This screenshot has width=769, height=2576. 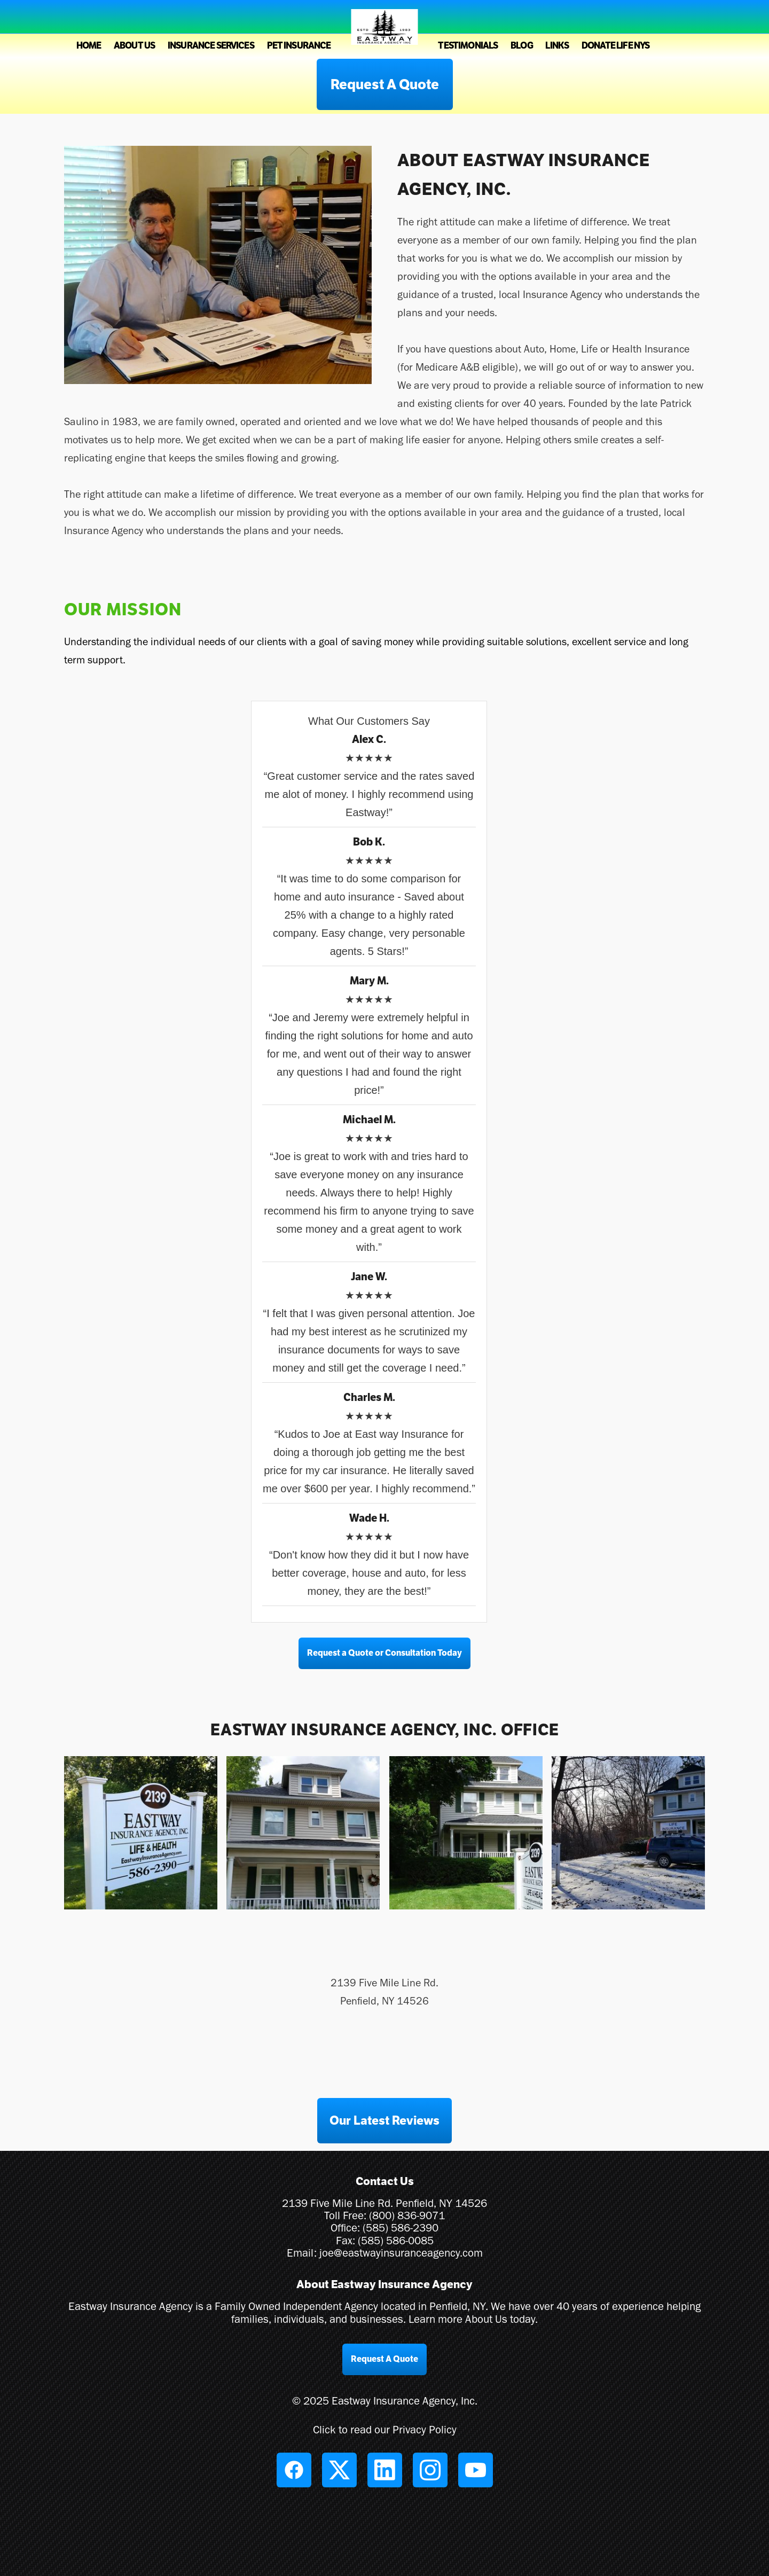 I want to click on [facebook], so click(x=294, y=2470).